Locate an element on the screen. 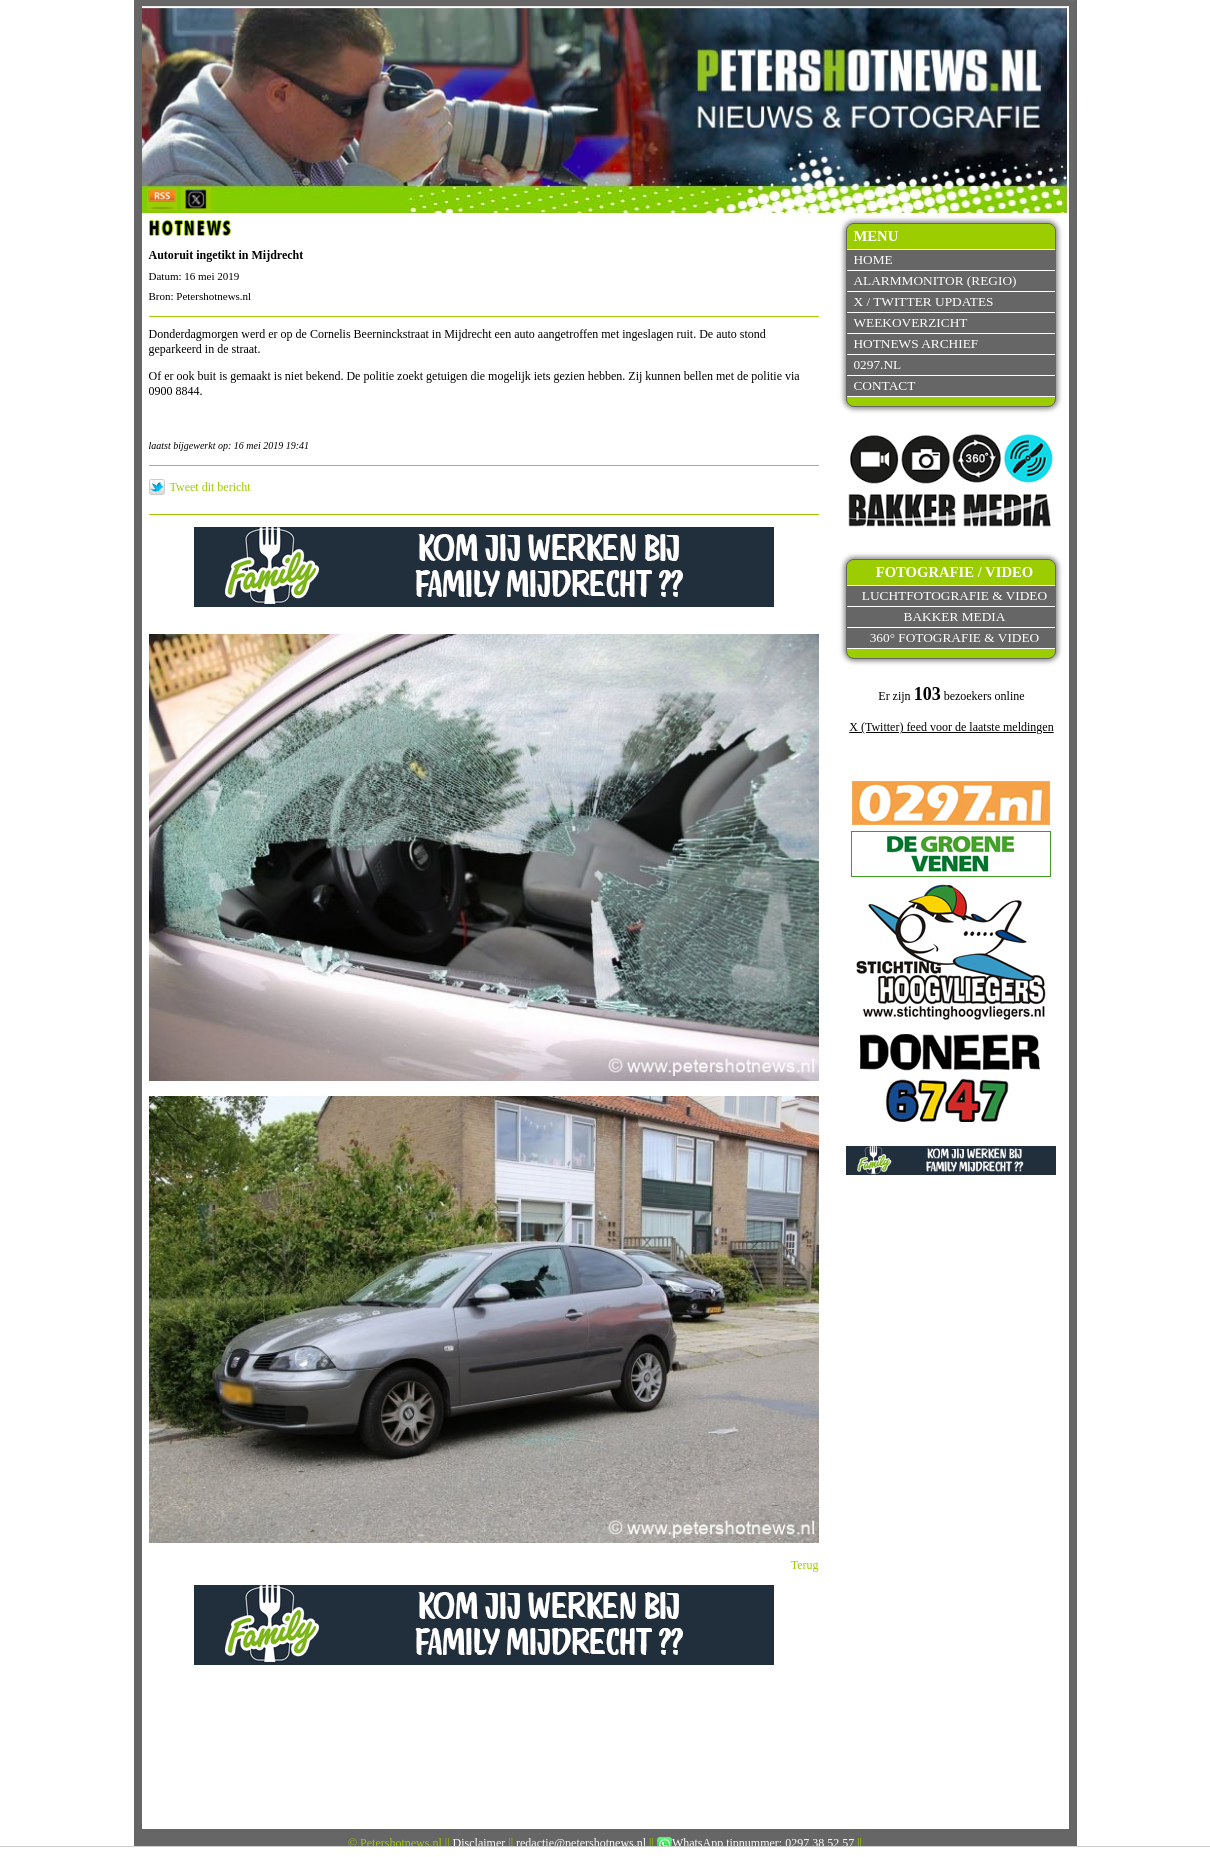 The width and height of the screenshot is (1210, 1857). X / Twitter updates is located at coordinates (923, 301).